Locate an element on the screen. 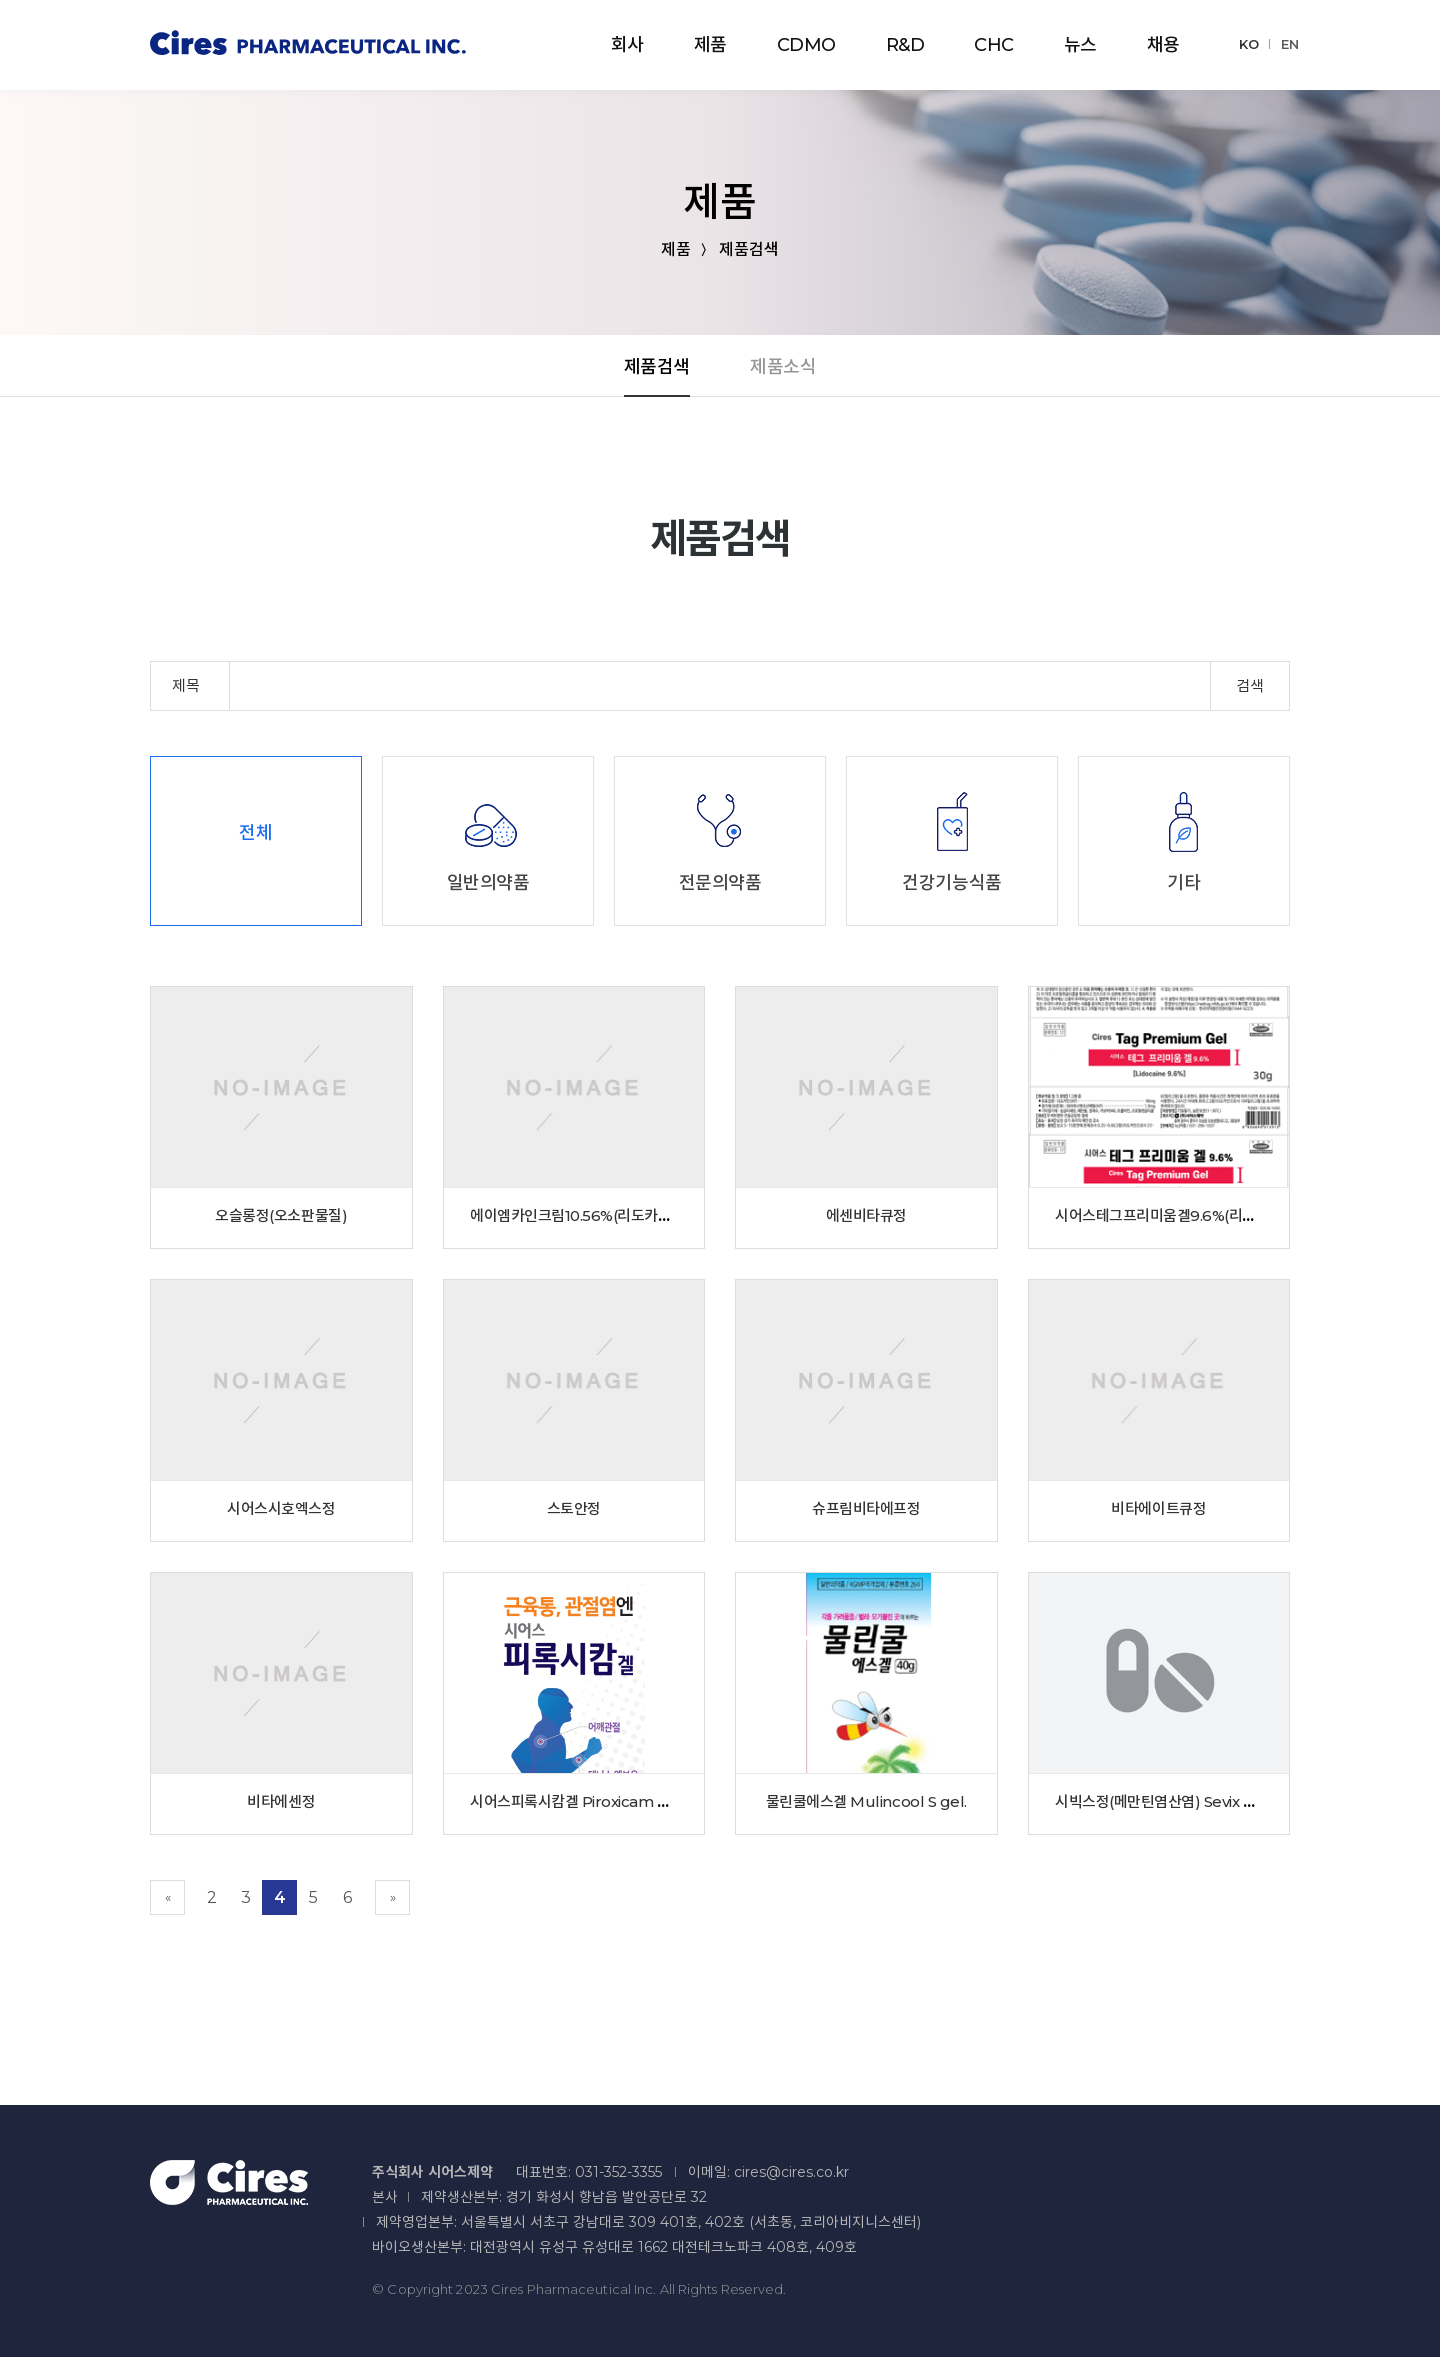  CHC is located at coordinates (994, 45).